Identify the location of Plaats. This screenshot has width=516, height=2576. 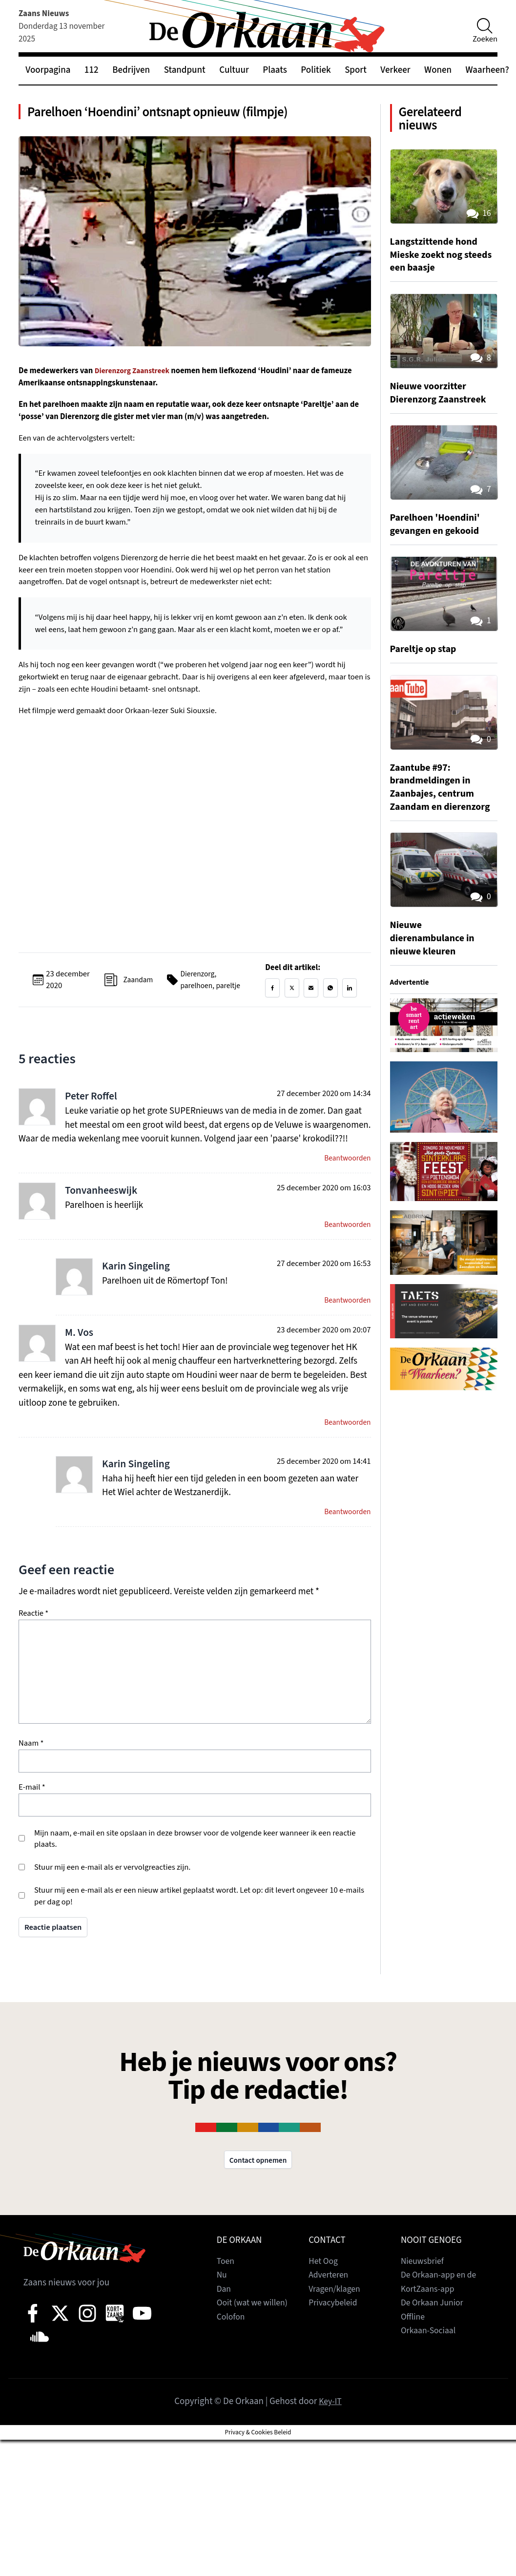
(275, 70).